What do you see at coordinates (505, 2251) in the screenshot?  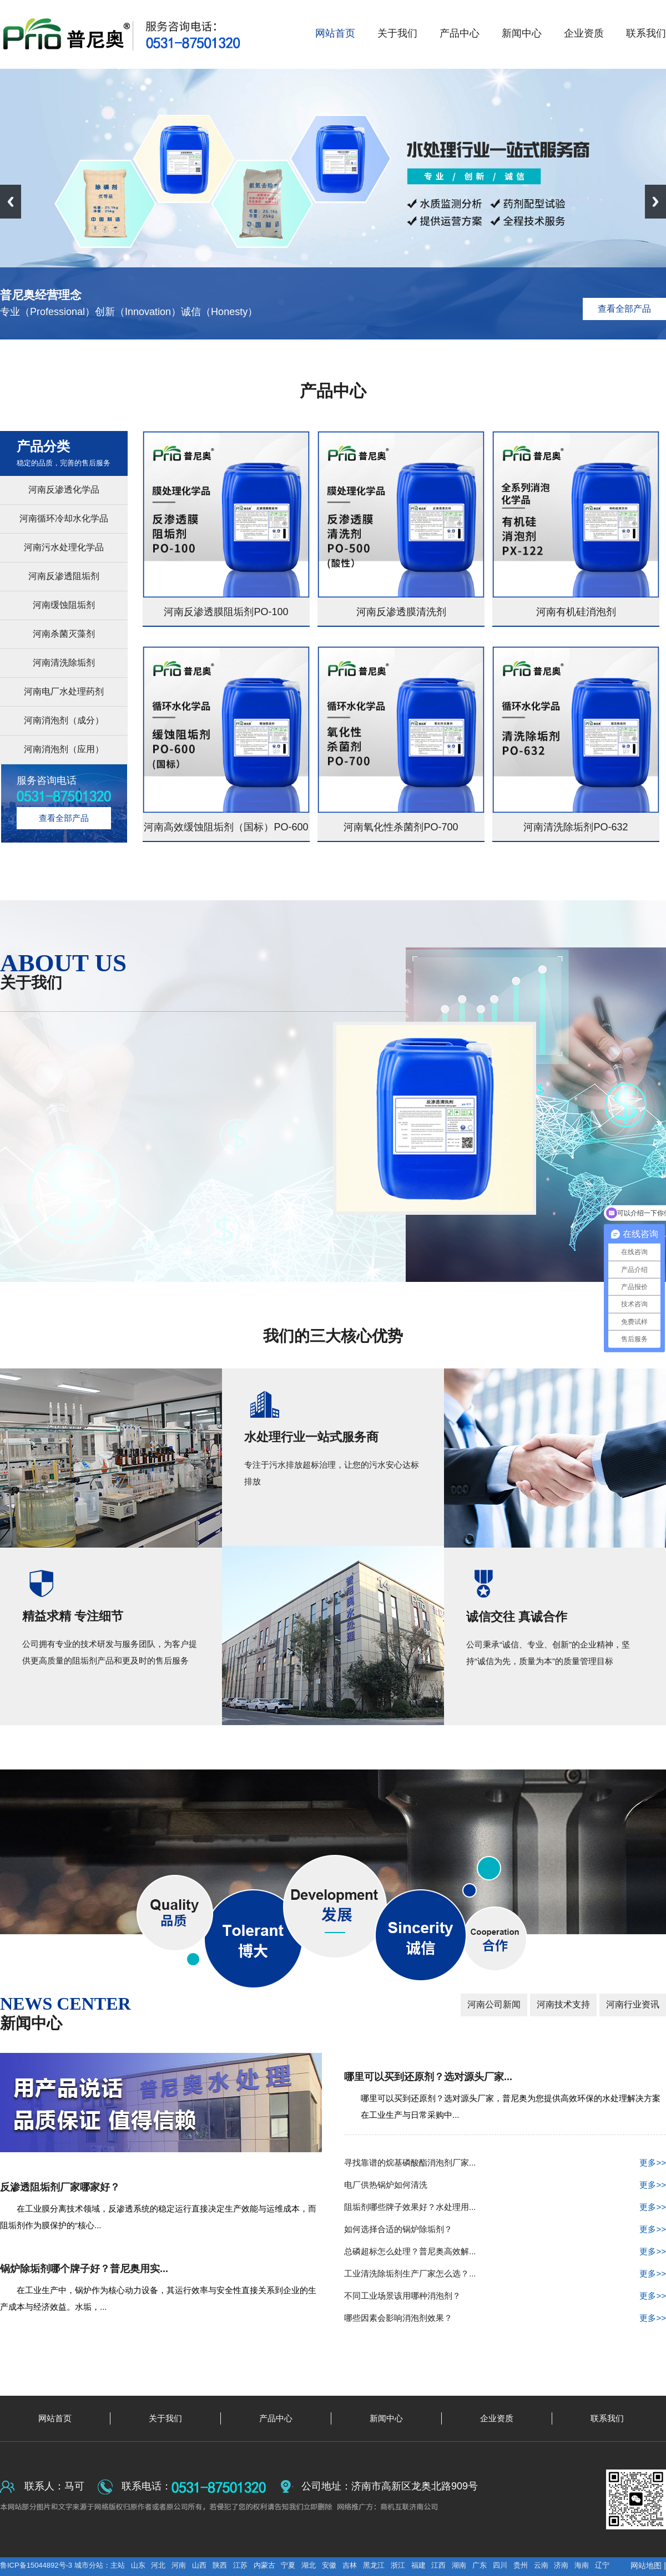 I see `总磷超标怎么处理？普尼奥高效解...` at bounding box center [505, 2251].